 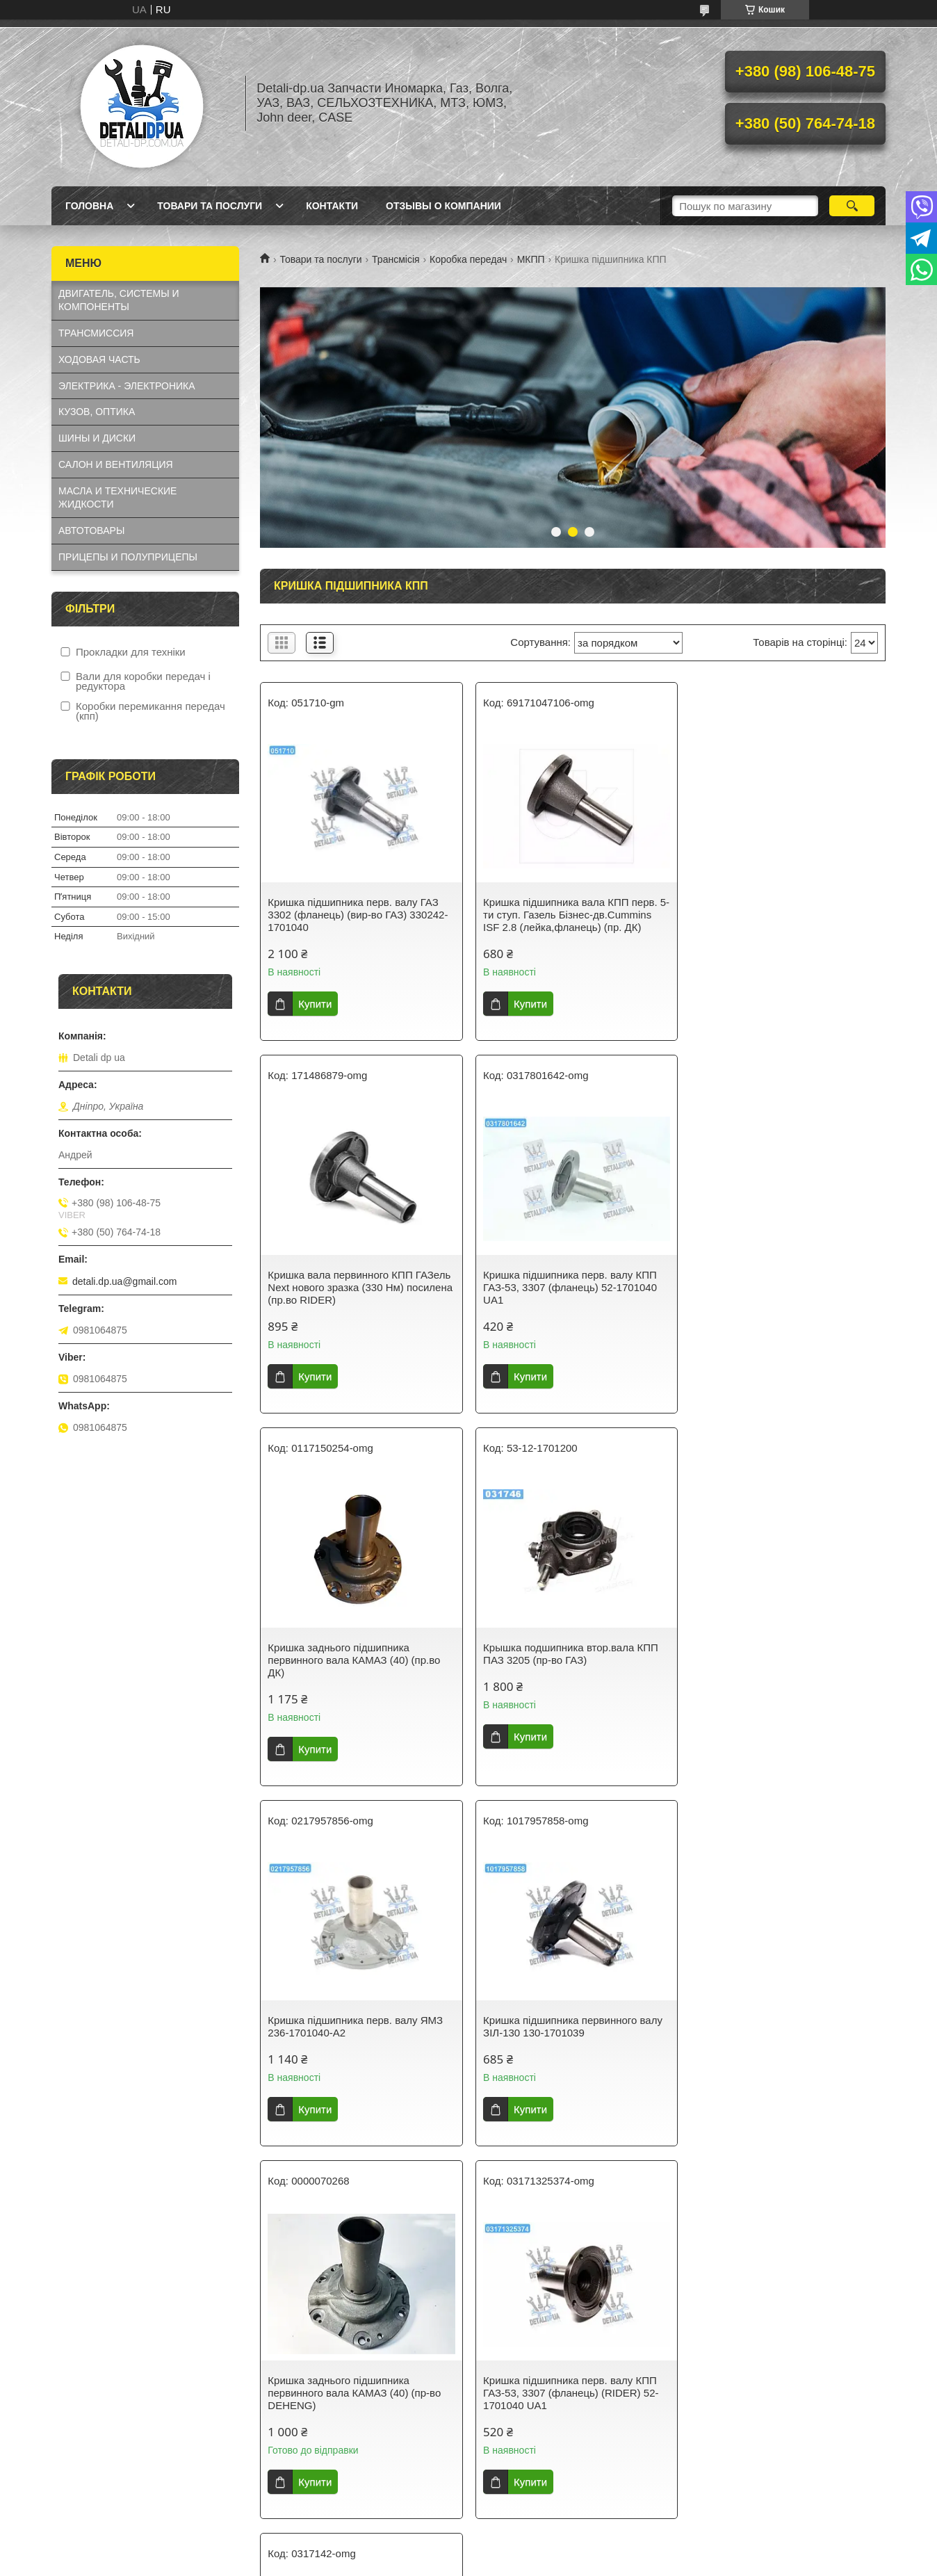 What do you see at coordinates (439, 2285) in the screenshot?
I see `Поскаржитися на контент` at bounding box center [439, 2285].